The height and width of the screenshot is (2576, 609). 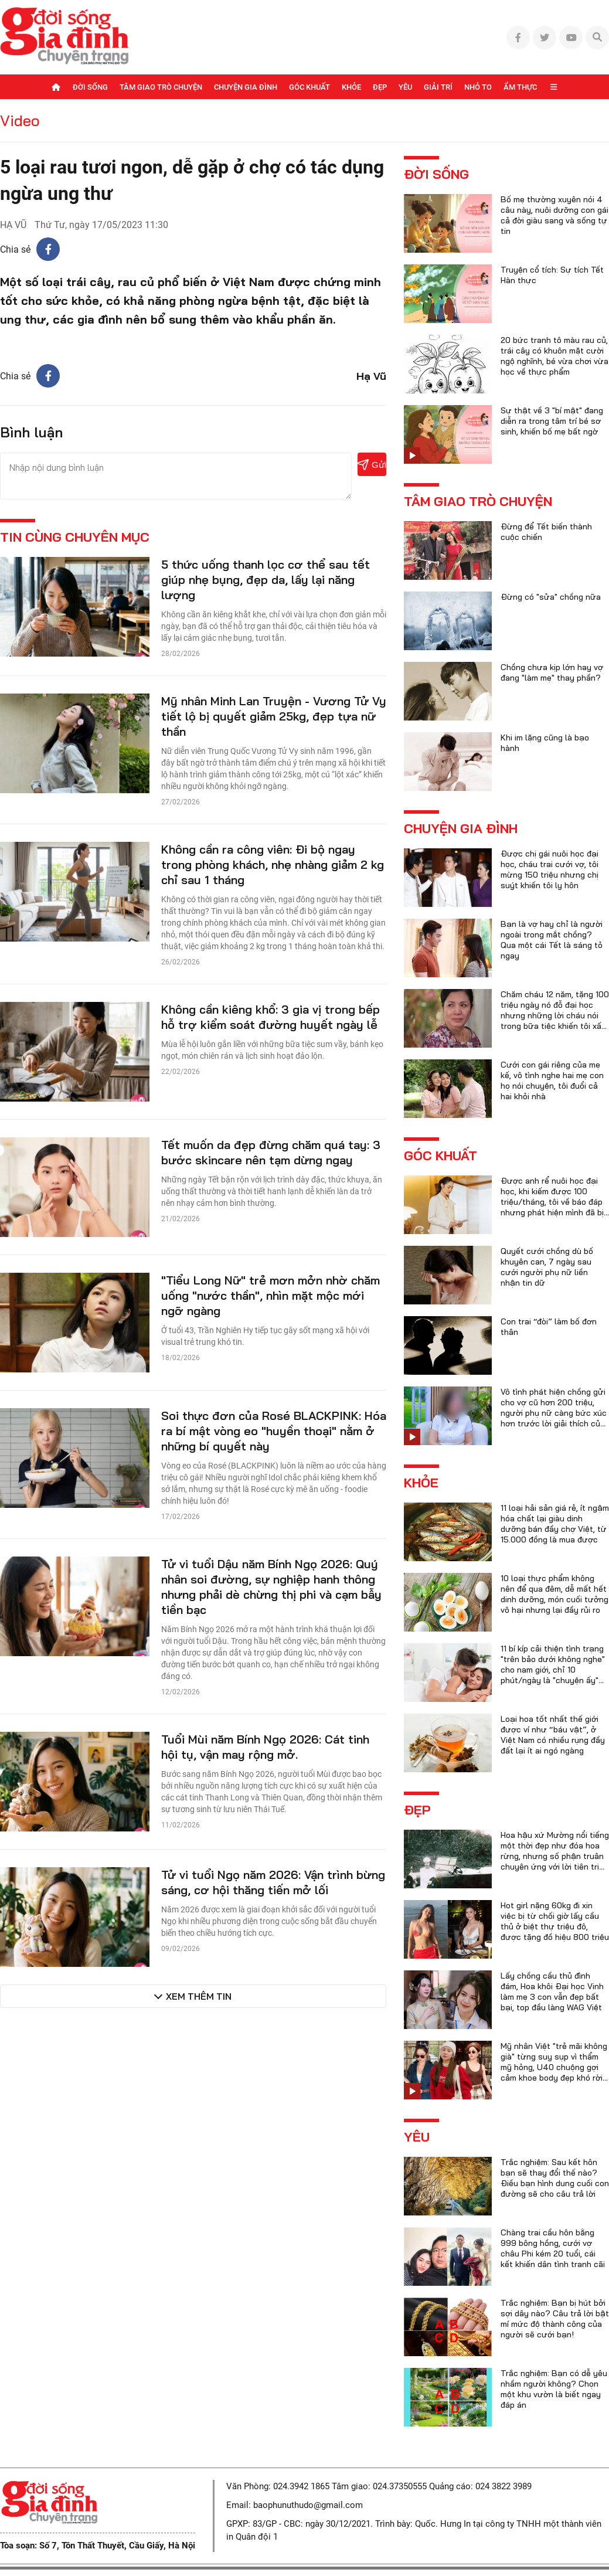 What do you see at coordinates (552, 940) in the screenshot?
I see `Bạn là vợ hay chỉ là người ngoài trong mắt chồng? Qua một cái Tết là sáng tỏ ngay` at bounding box center [552, 940].